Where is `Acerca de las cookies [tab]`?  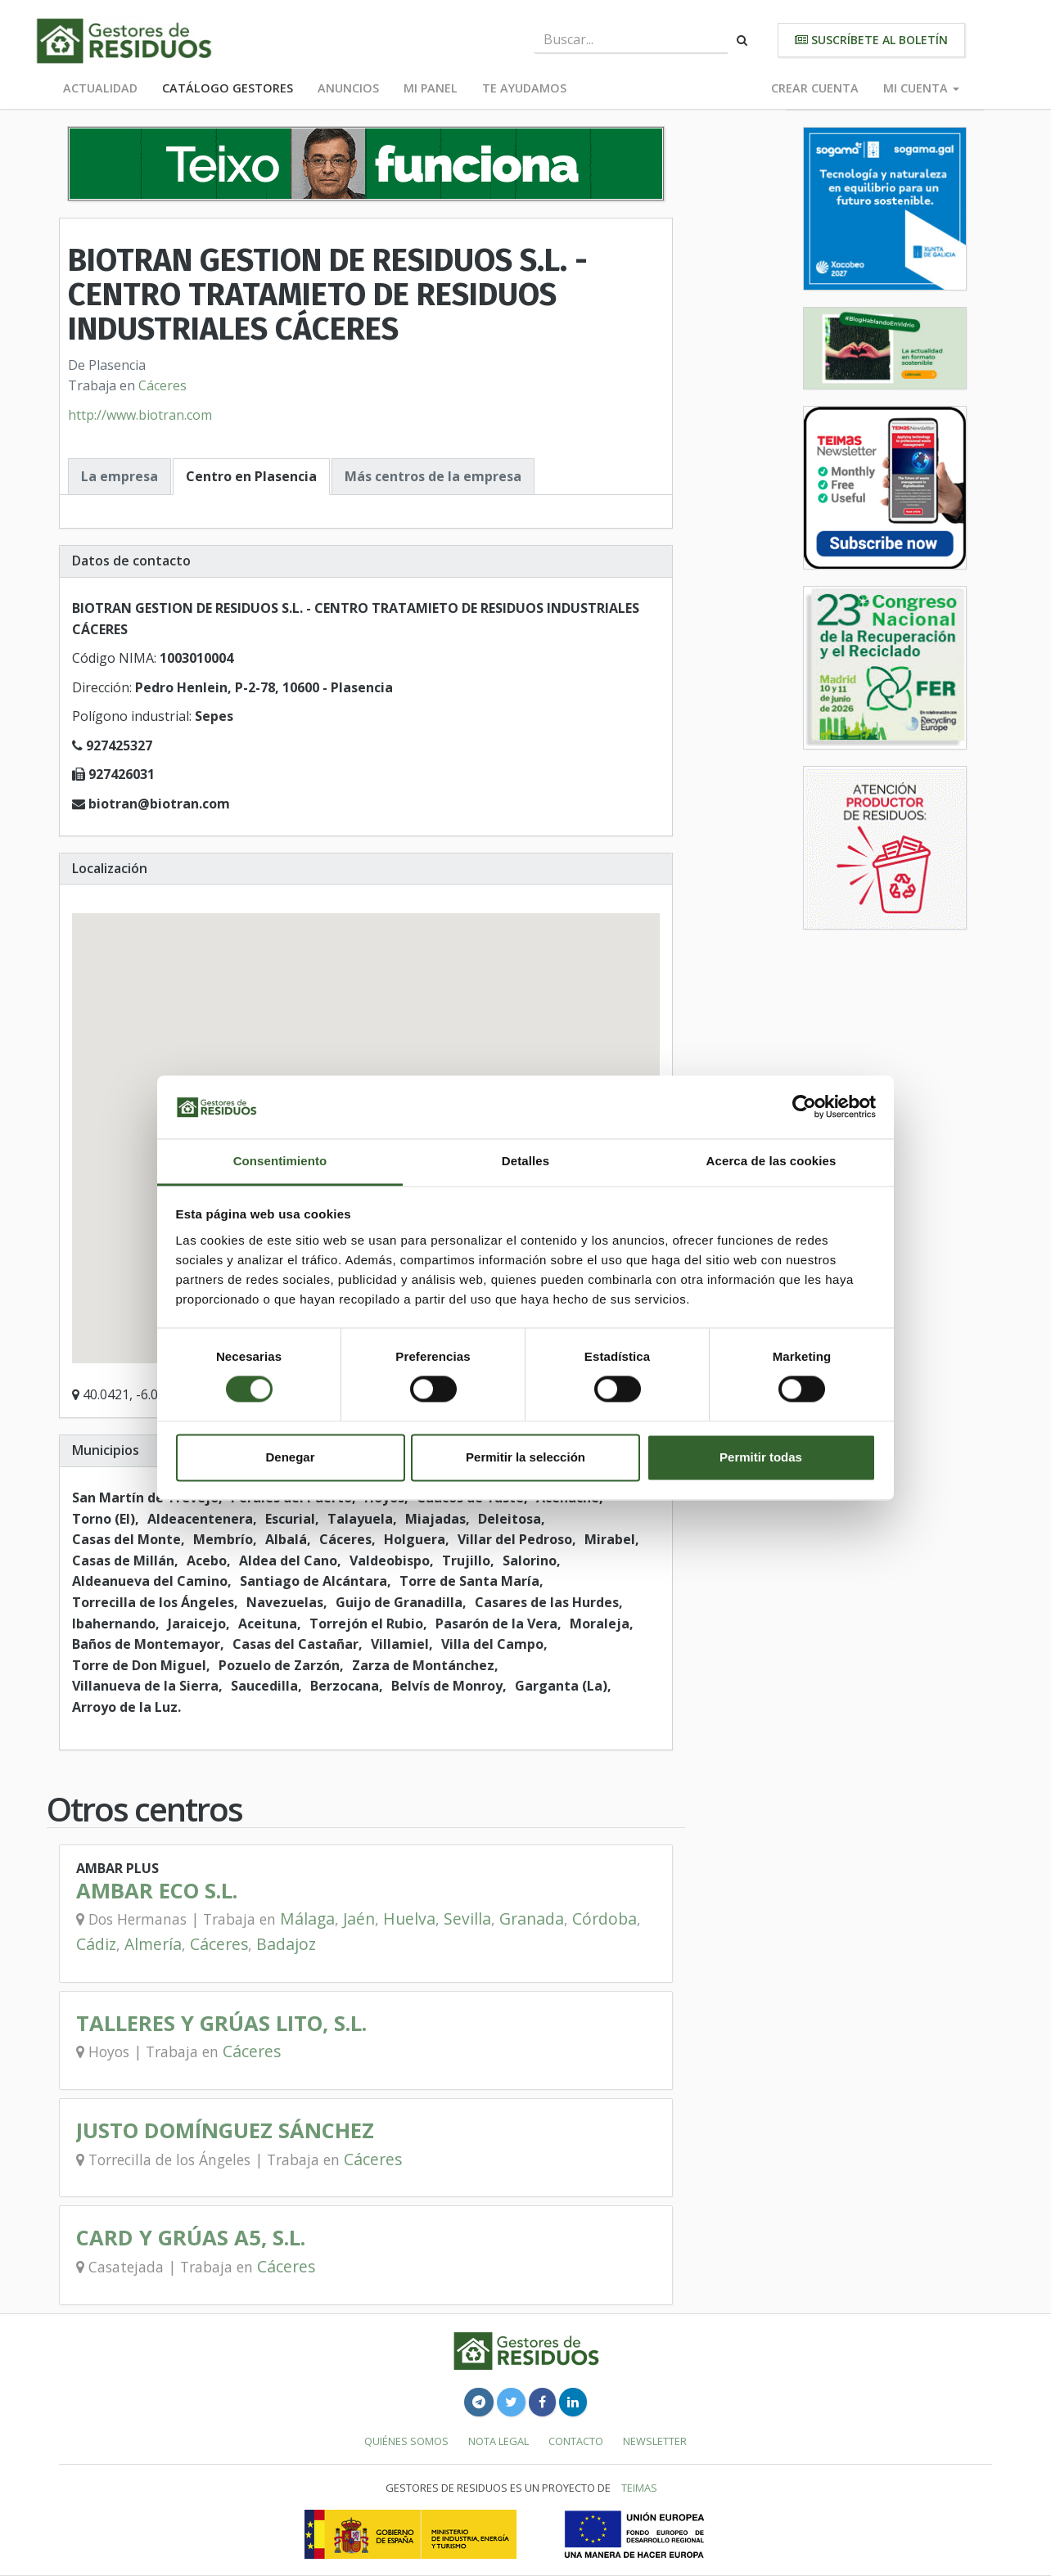 Acerca de las cookies [tab] is located at coordinates (771, 1161).